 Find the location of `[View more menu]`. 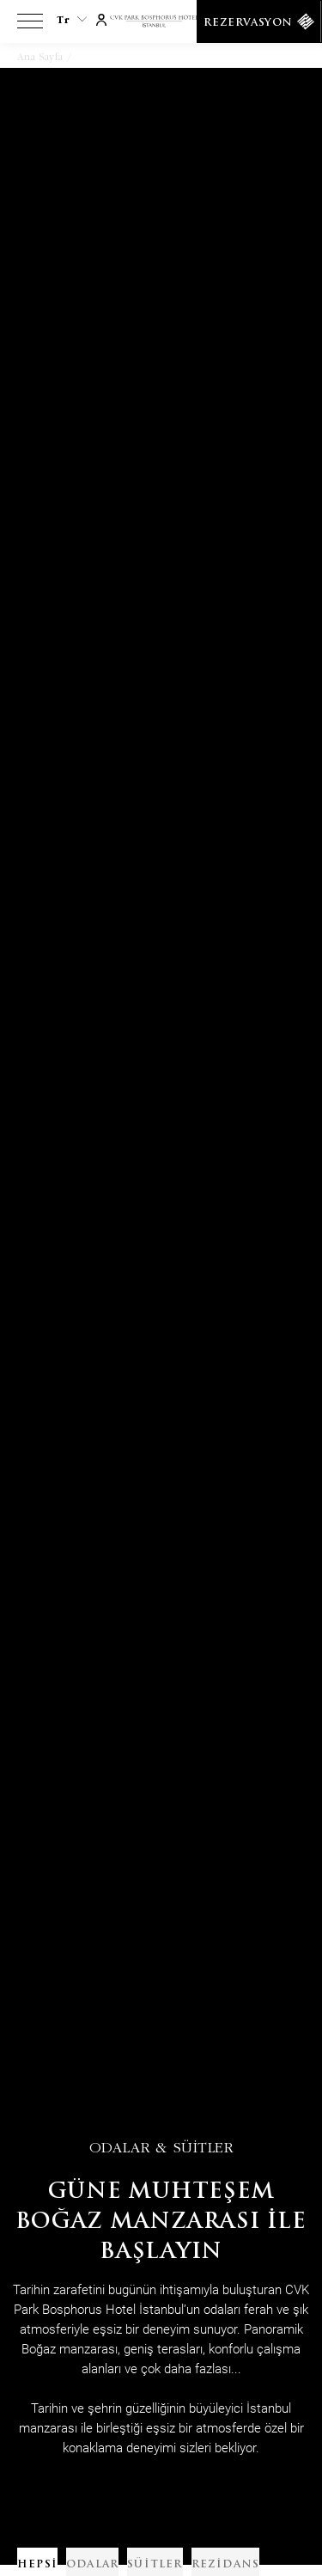

[View more menu] is located at coordinates (30, 25).